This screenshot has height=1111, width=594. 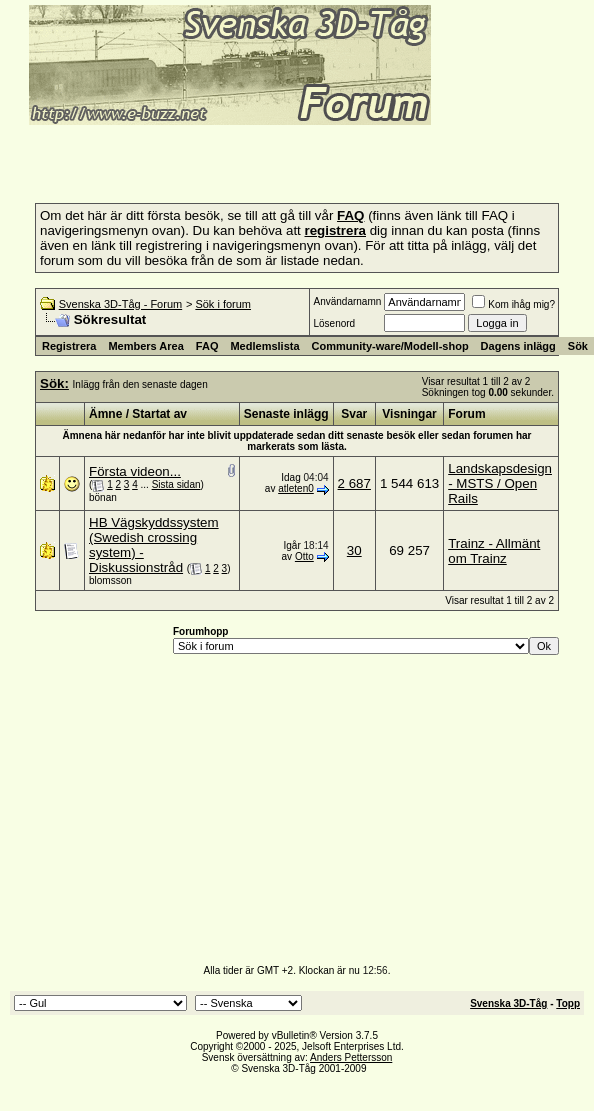 What do you see at coordinates (120, 304) in the screenshot?
I see `Svenska 3D-Tåg - Forum` at bounding box center [120, 304].